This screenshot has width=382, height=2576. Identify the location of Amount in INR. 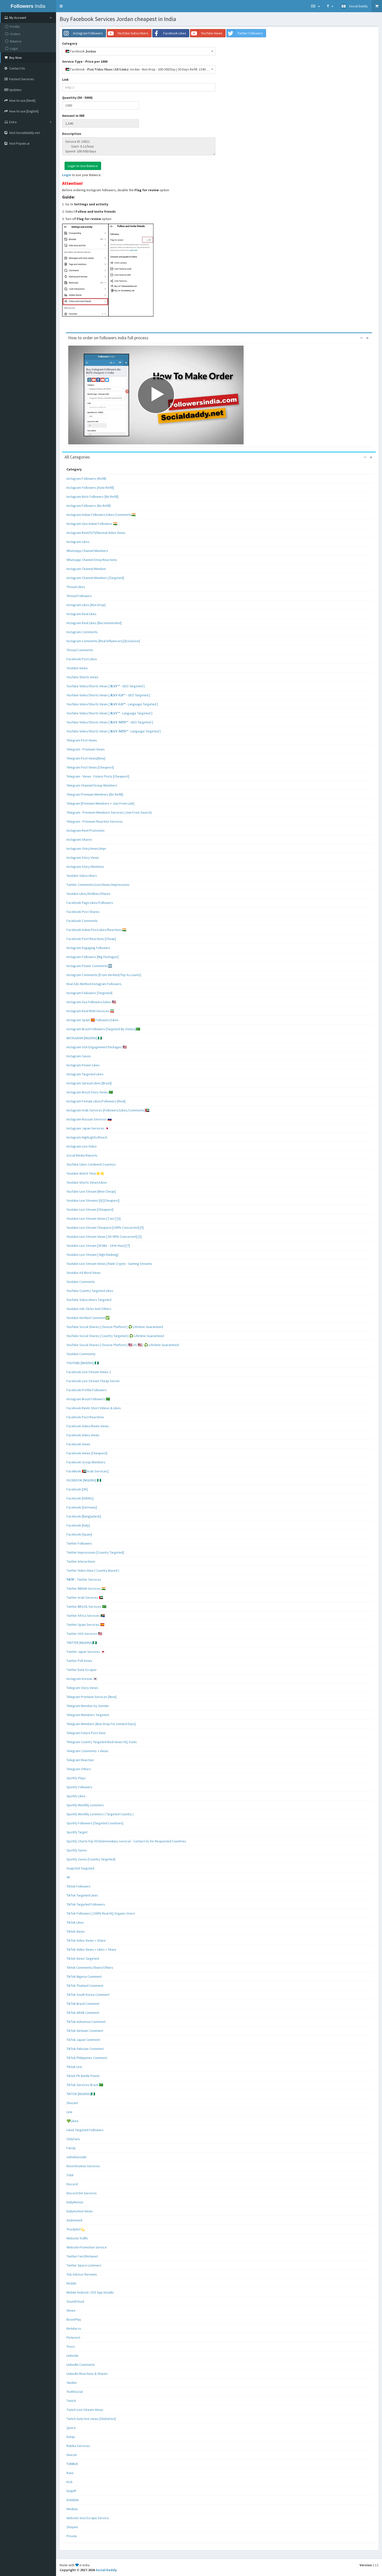
(73, 115).